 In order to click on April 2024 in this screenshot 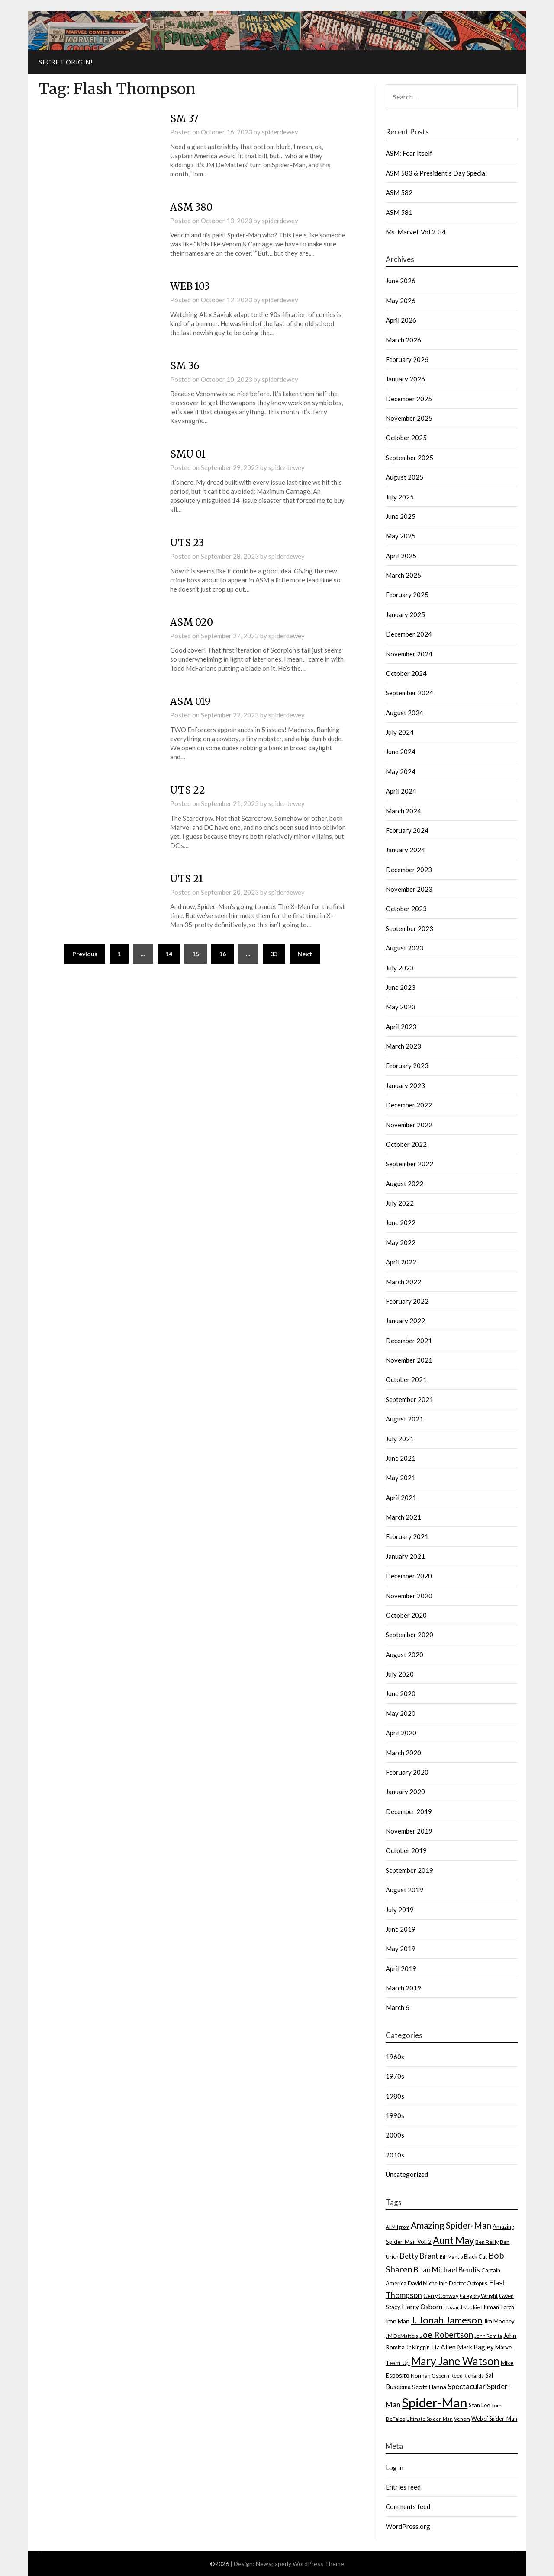, I will do `click(401, 791)`.